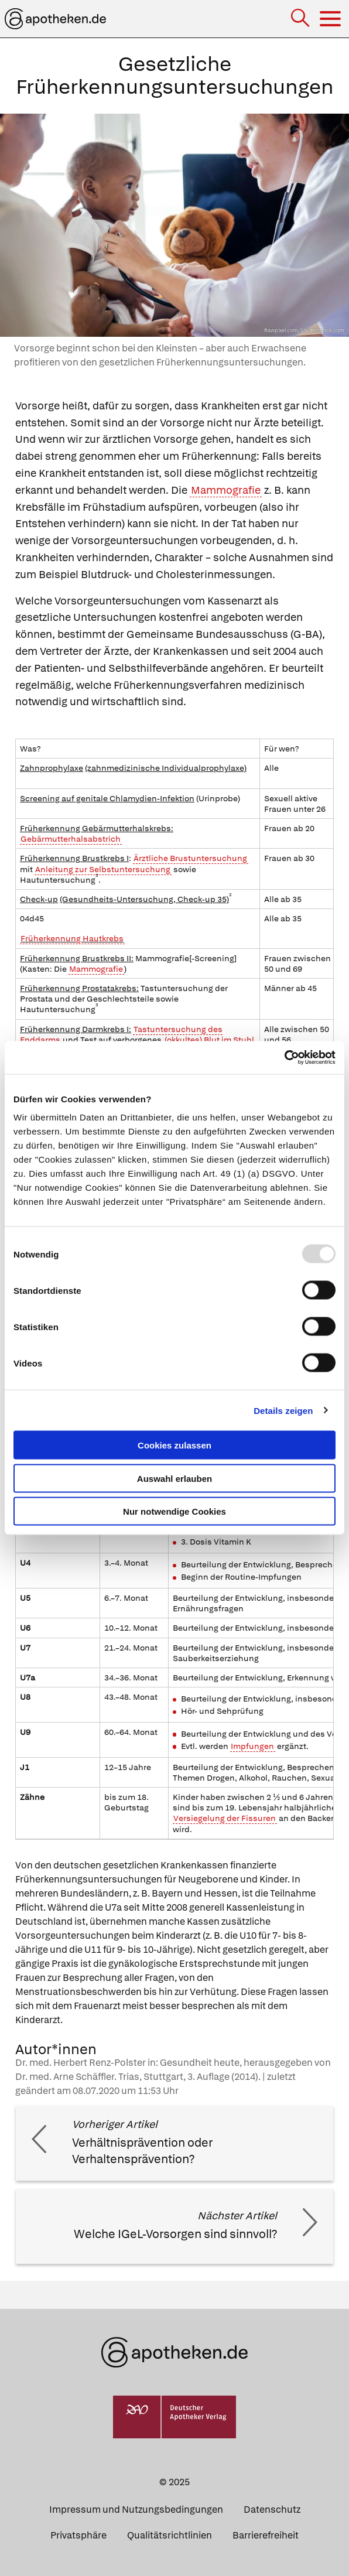  Describe the element at coordinates (169, 2535) in the screenshot. I see `Qualitätsrichtlinien` at that location.